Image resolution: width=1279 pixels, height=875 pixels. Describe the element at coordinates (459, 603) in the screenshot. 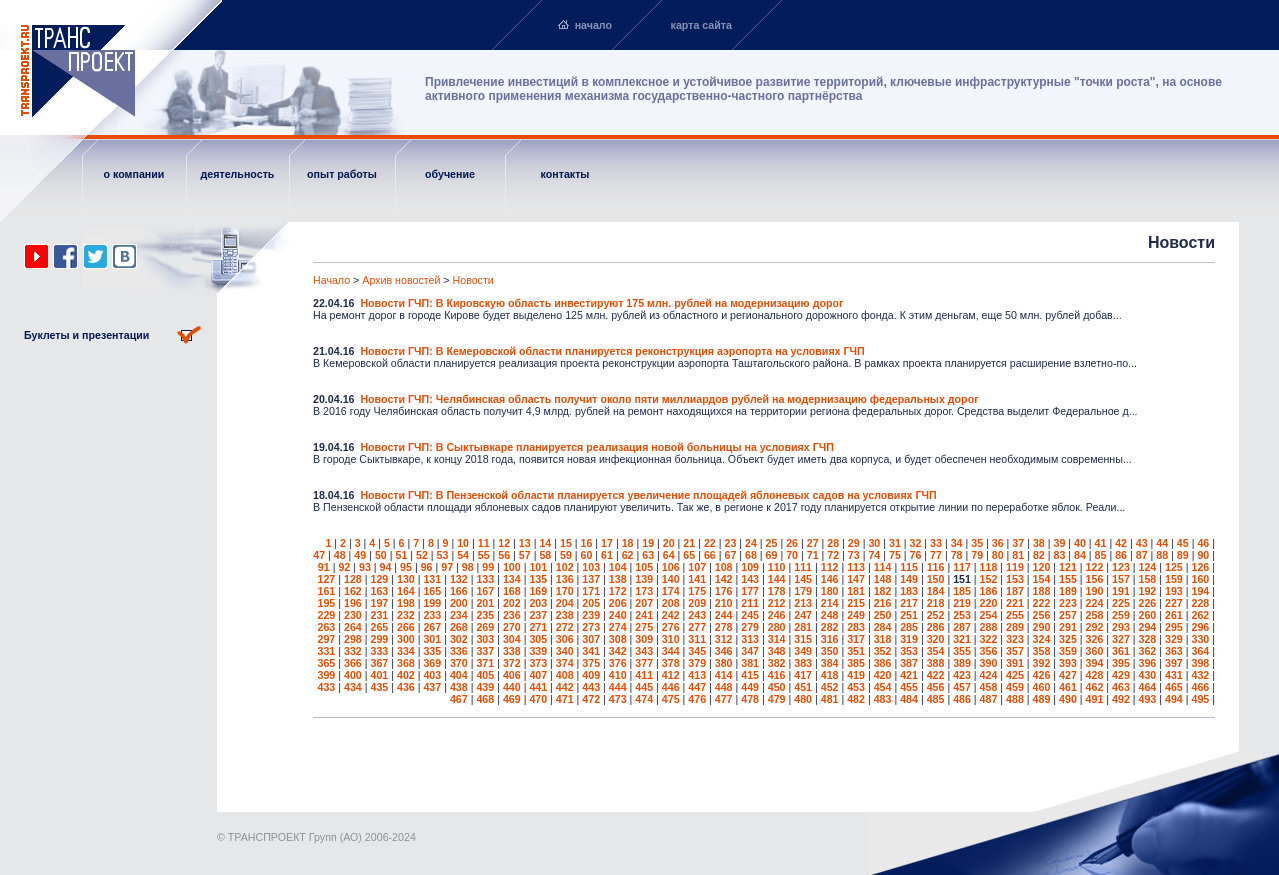

I see `200` at that location.